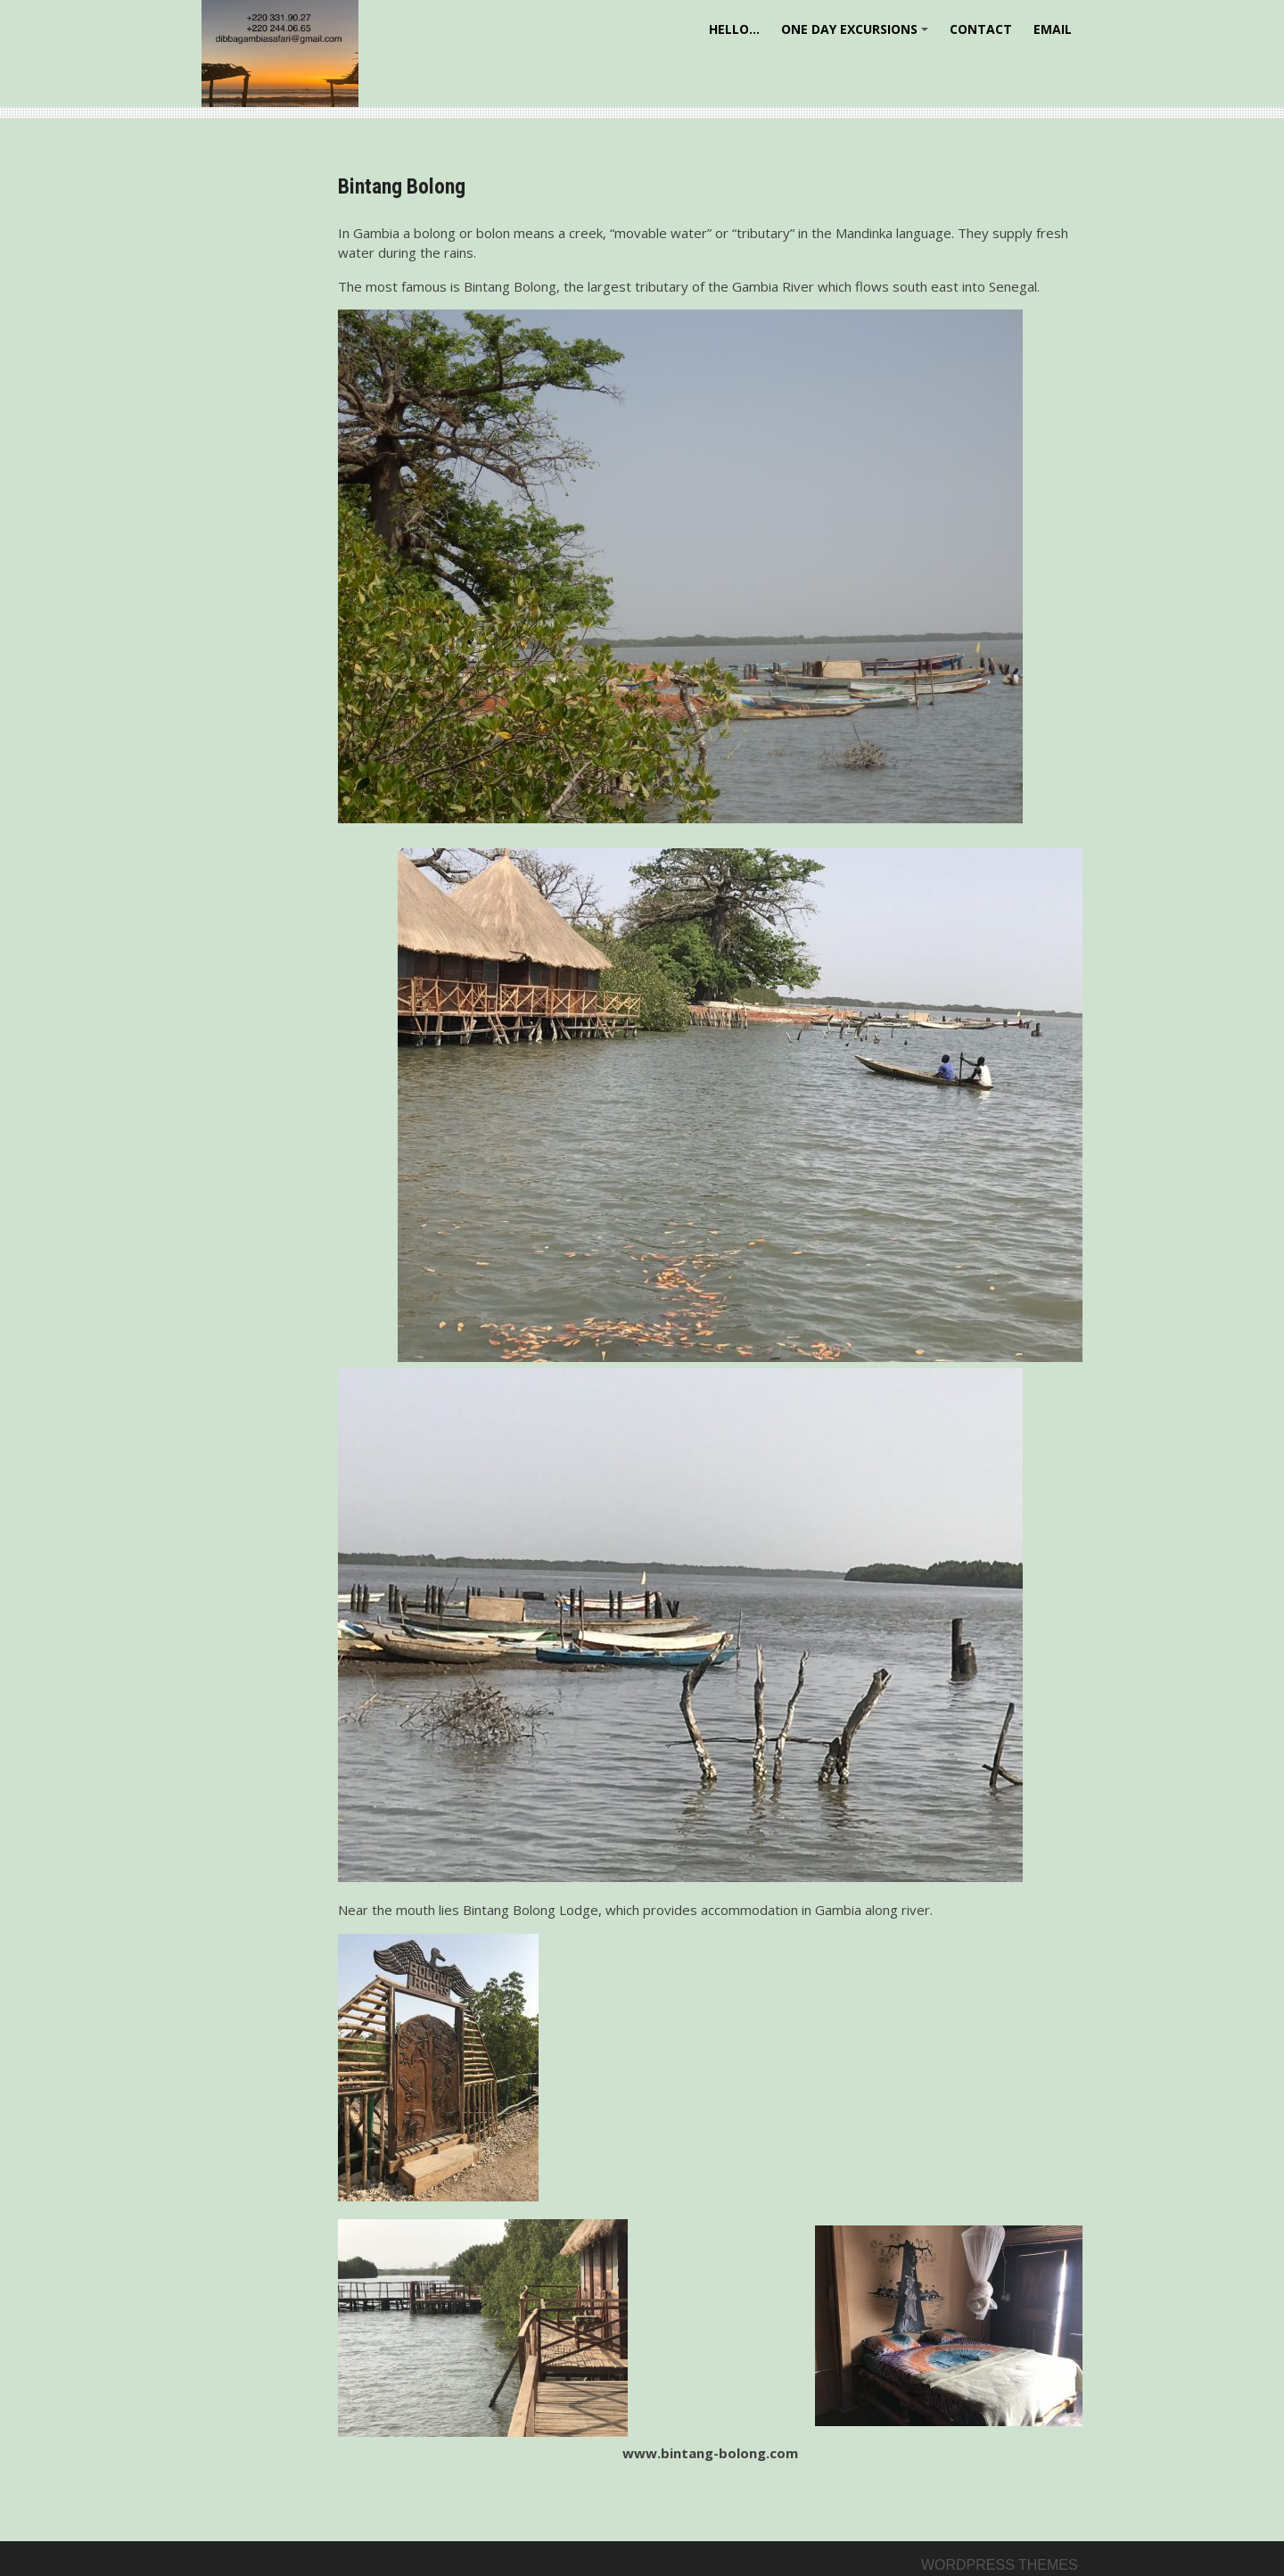 The height and width of the screenshot is (2576, 1284). What do you see at coordinates (981, 29) in the screenshot?
I see `Contact` at bounding box center [981, 29].